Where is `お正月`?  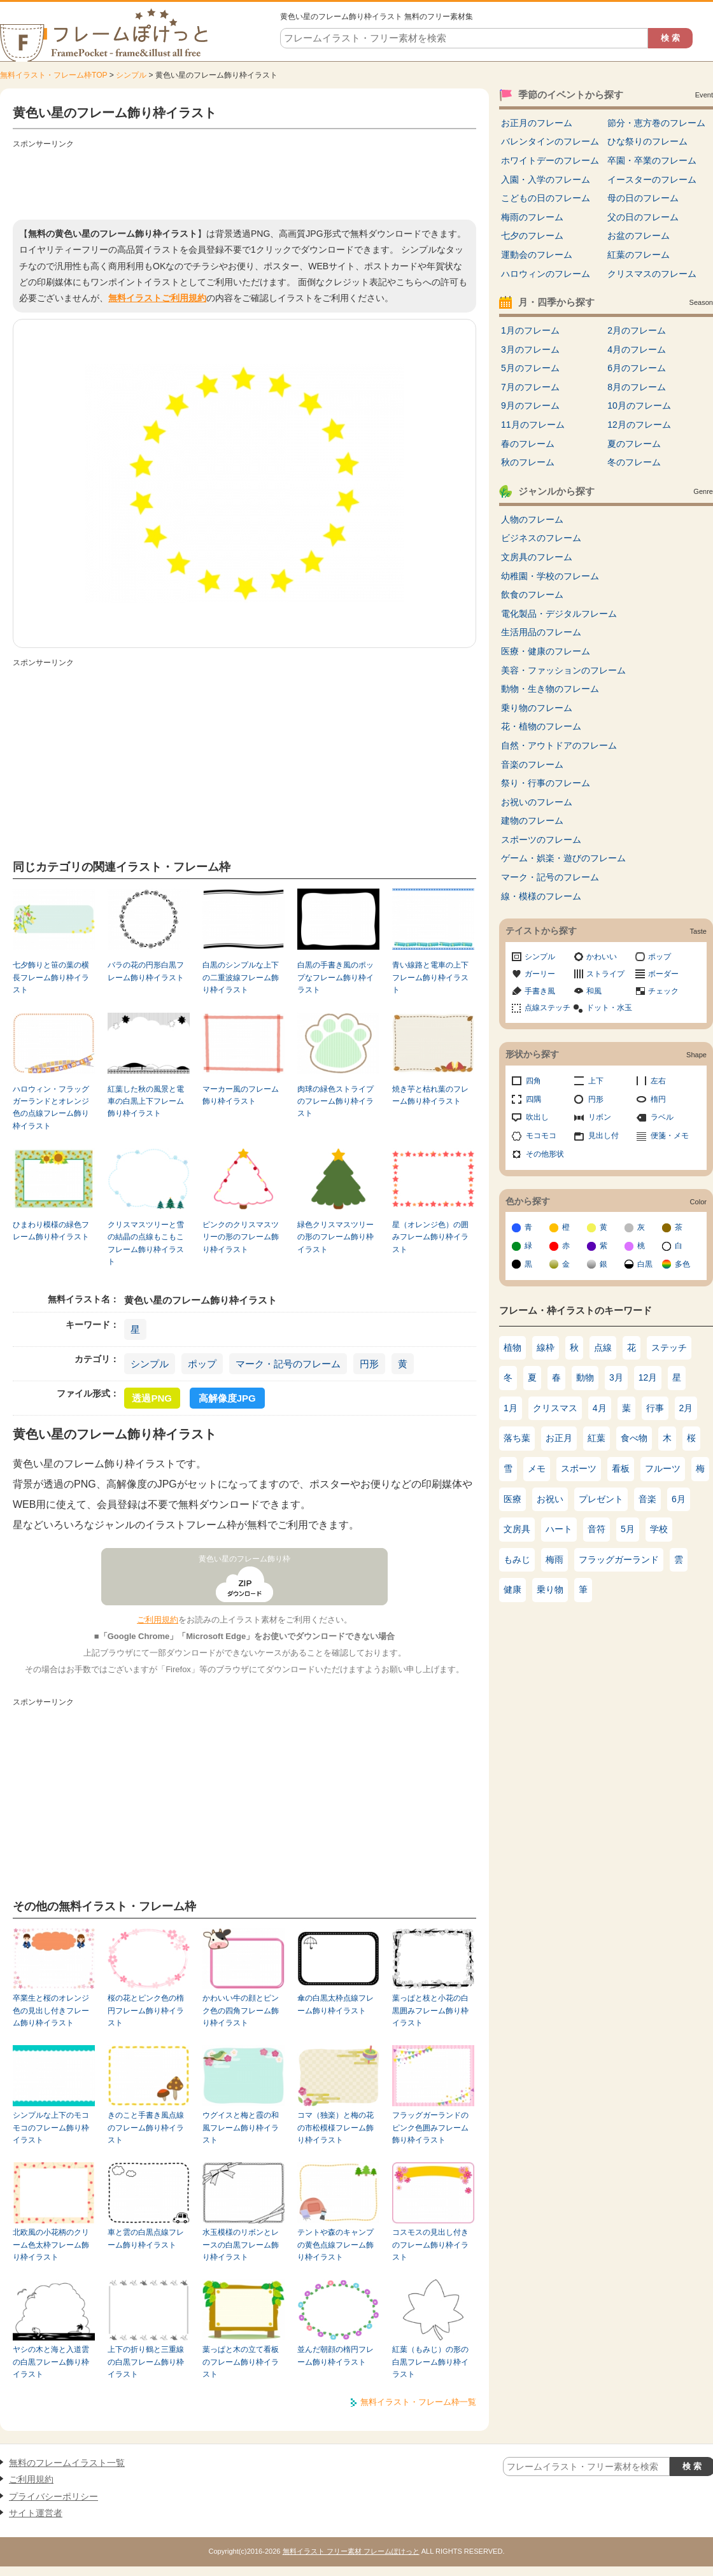 お正月 is located at coordinates (559, 1438).